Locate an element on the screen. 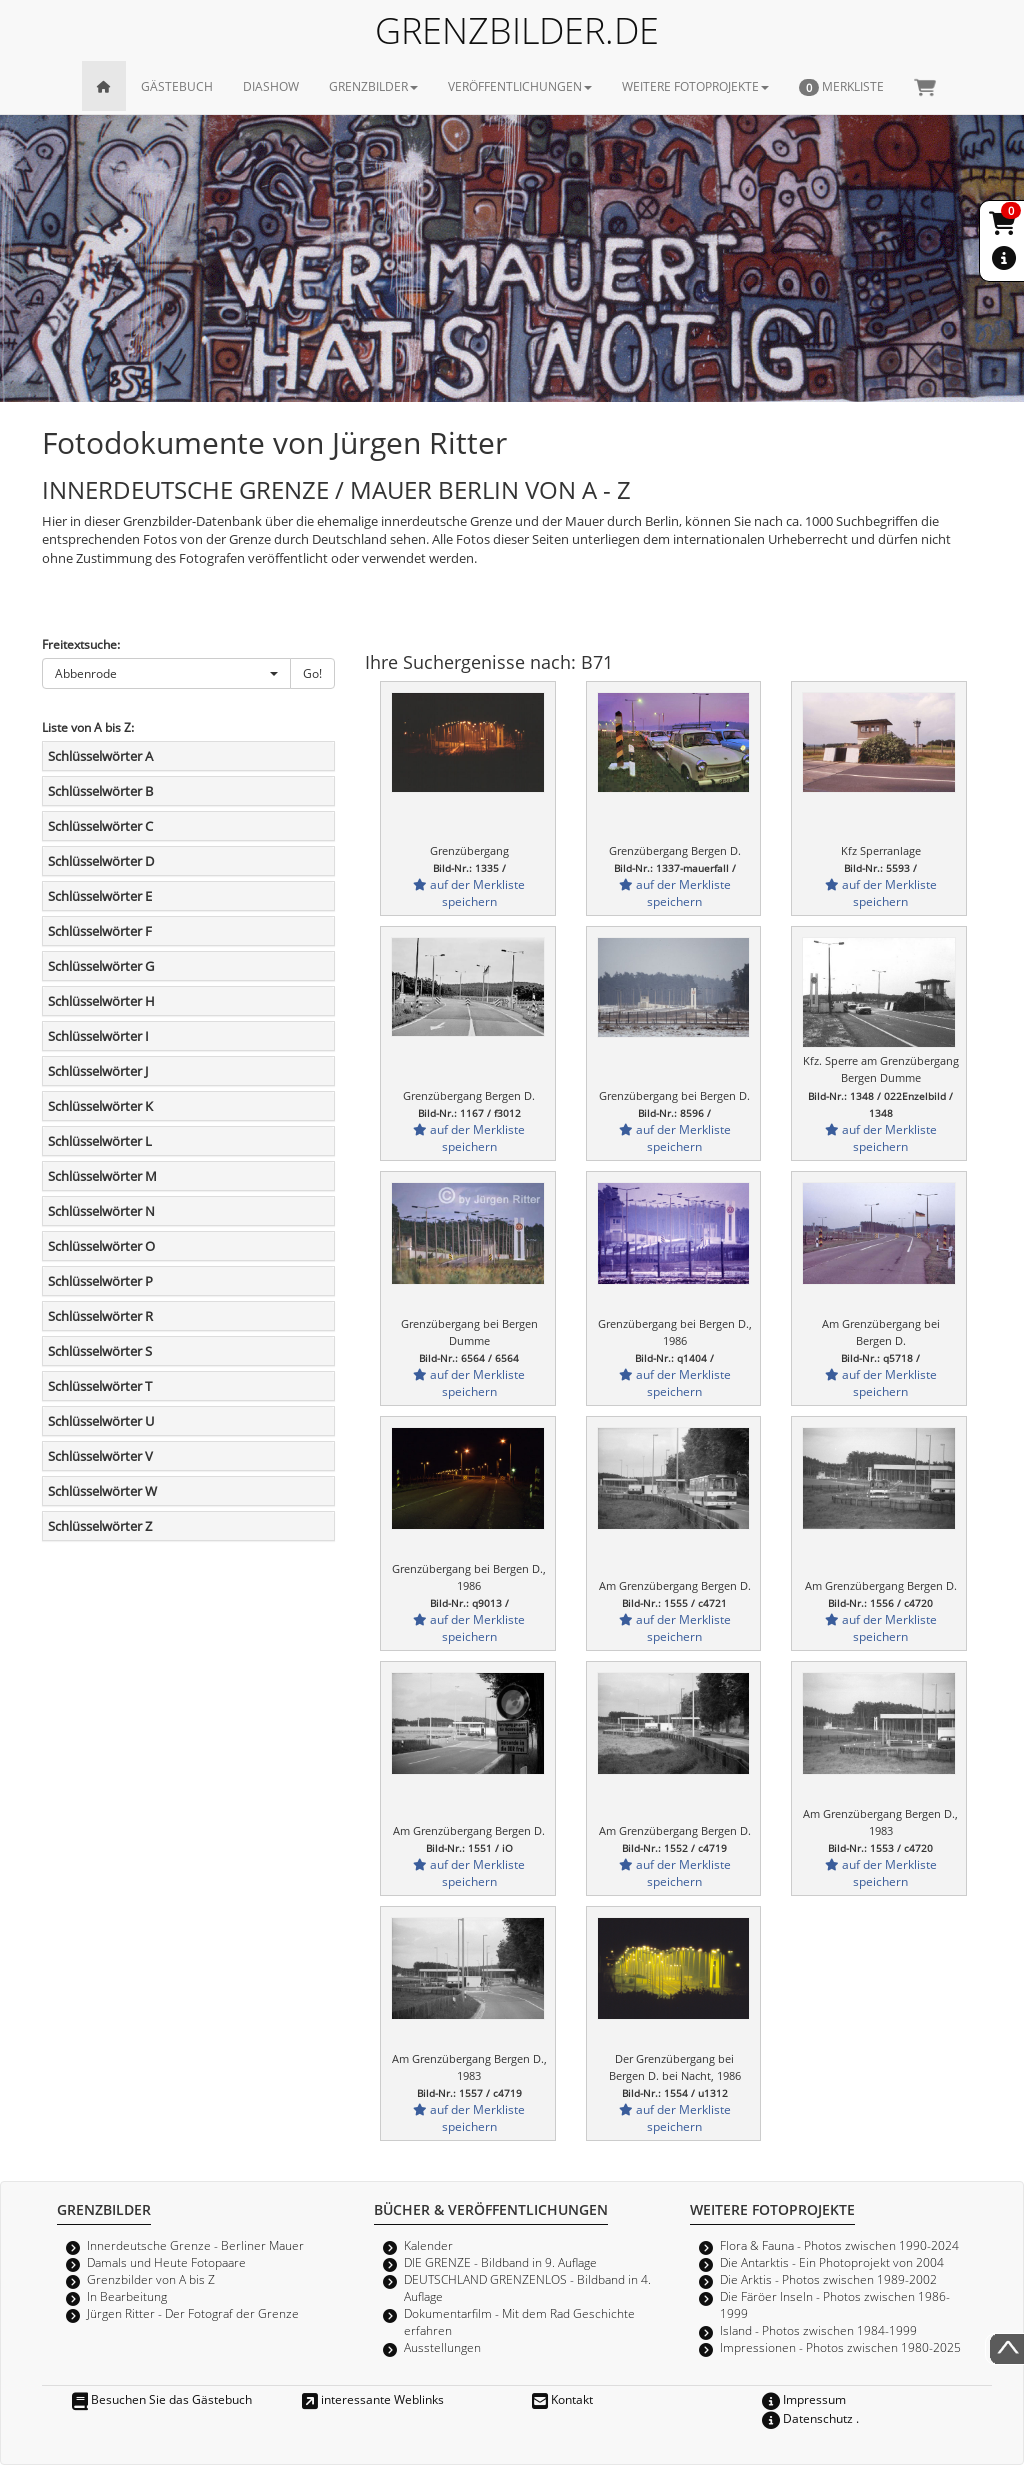  Schlüsselwörter W [button] is located at coordinates (102, 1491).